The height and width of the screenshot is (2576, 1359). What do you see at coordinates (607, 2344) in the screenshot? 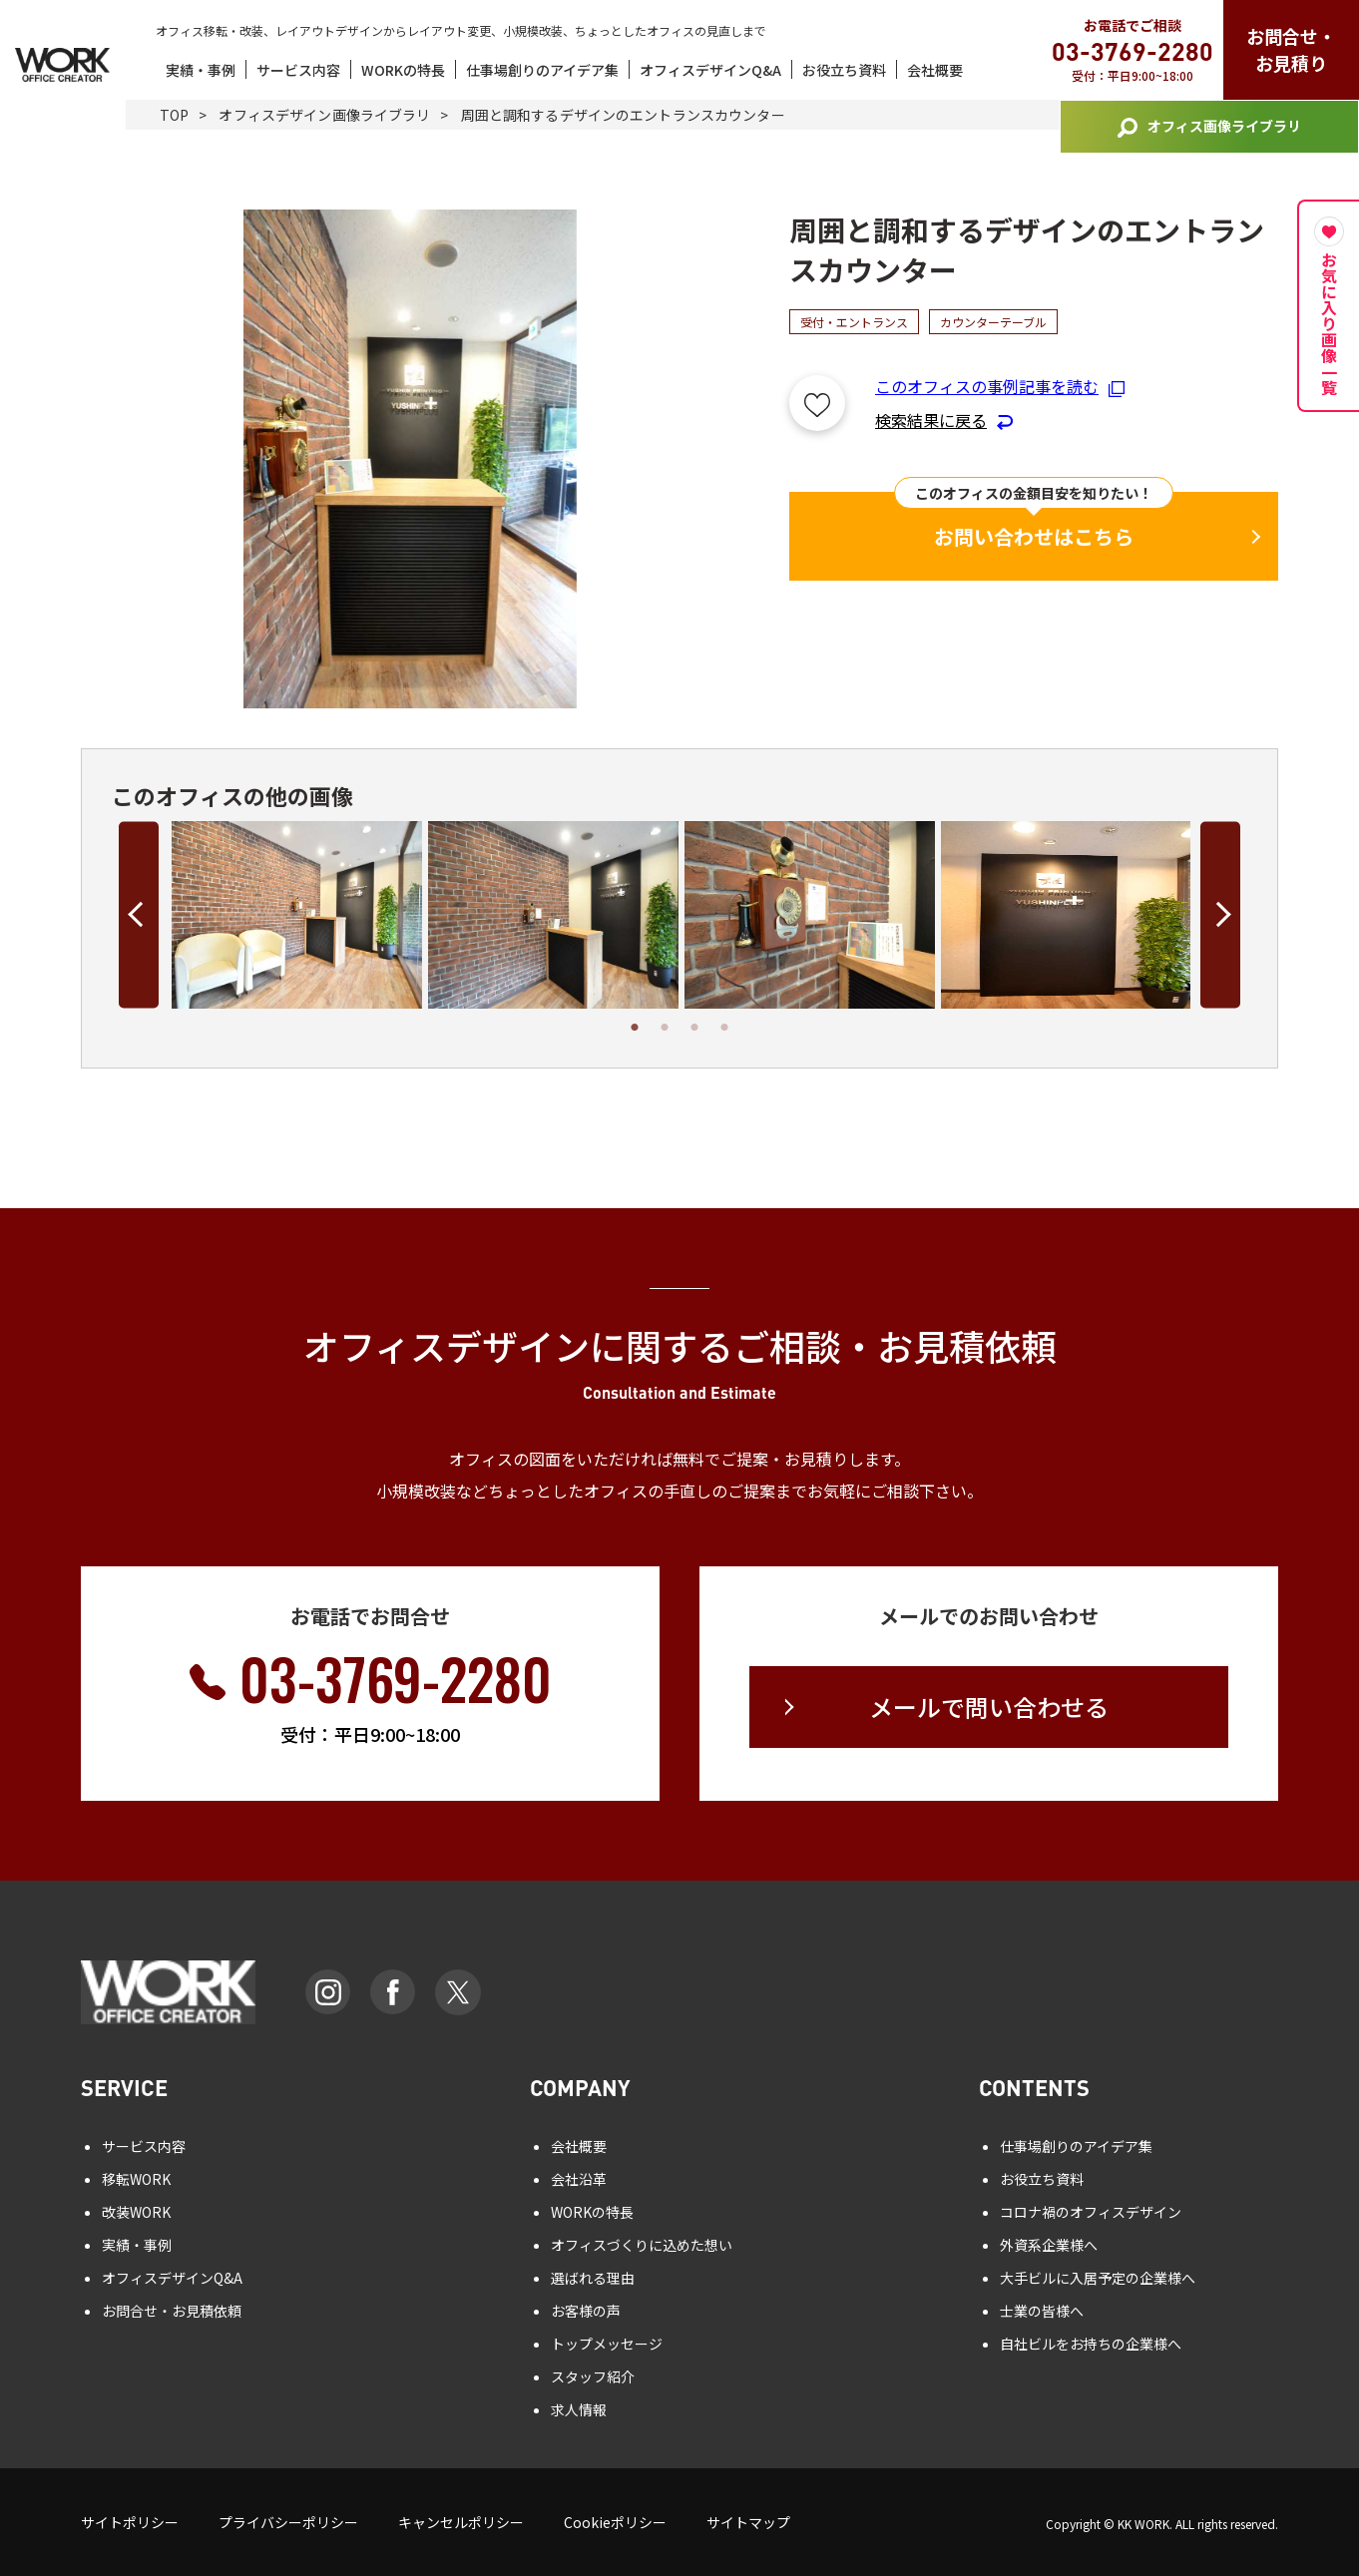
I see `トップメッセージ` at bounding box center [607, 2344].